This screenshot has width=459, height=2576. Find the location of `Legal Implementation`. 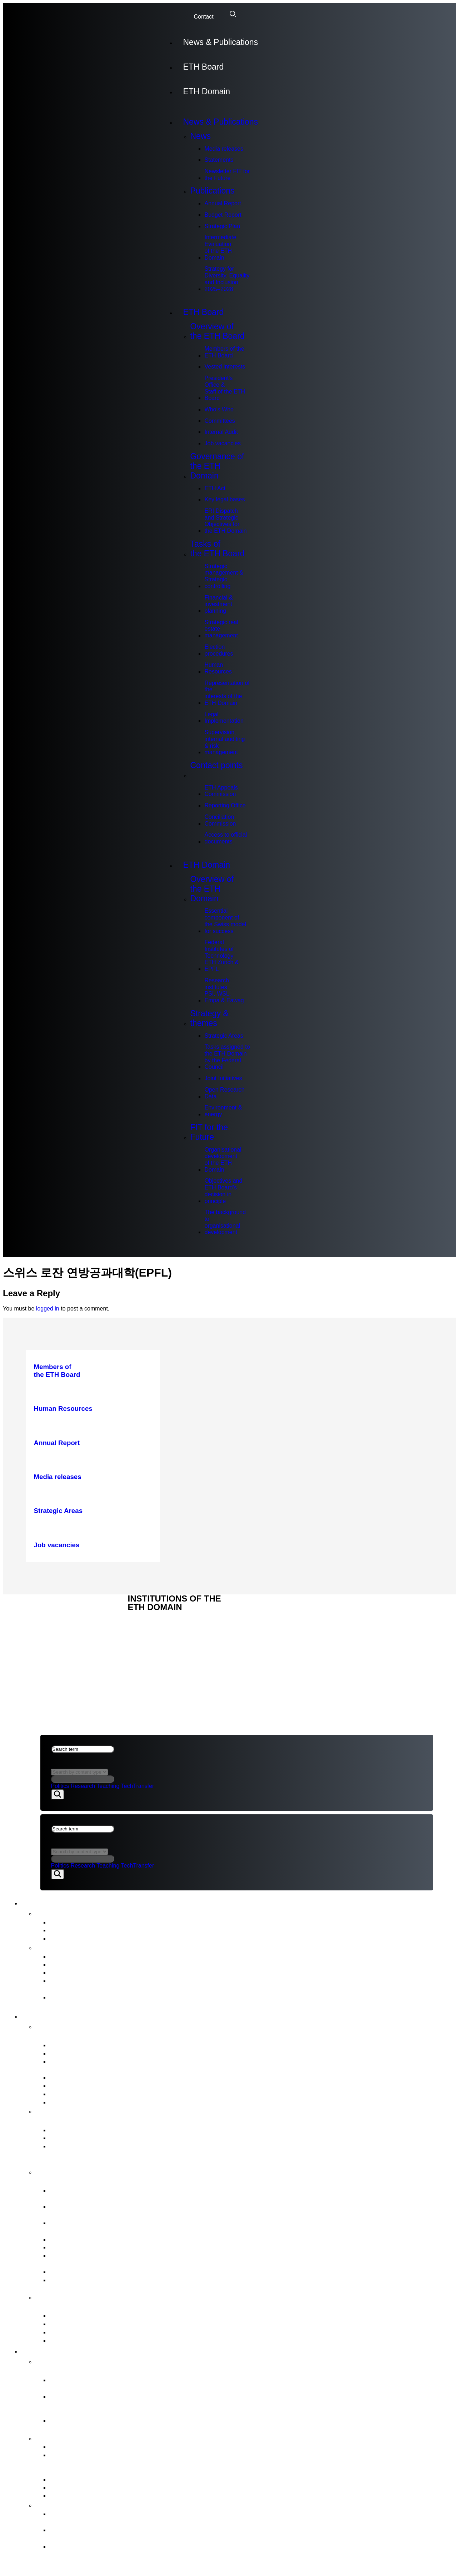

Legal Implementation is located at coordinates (223, 717).